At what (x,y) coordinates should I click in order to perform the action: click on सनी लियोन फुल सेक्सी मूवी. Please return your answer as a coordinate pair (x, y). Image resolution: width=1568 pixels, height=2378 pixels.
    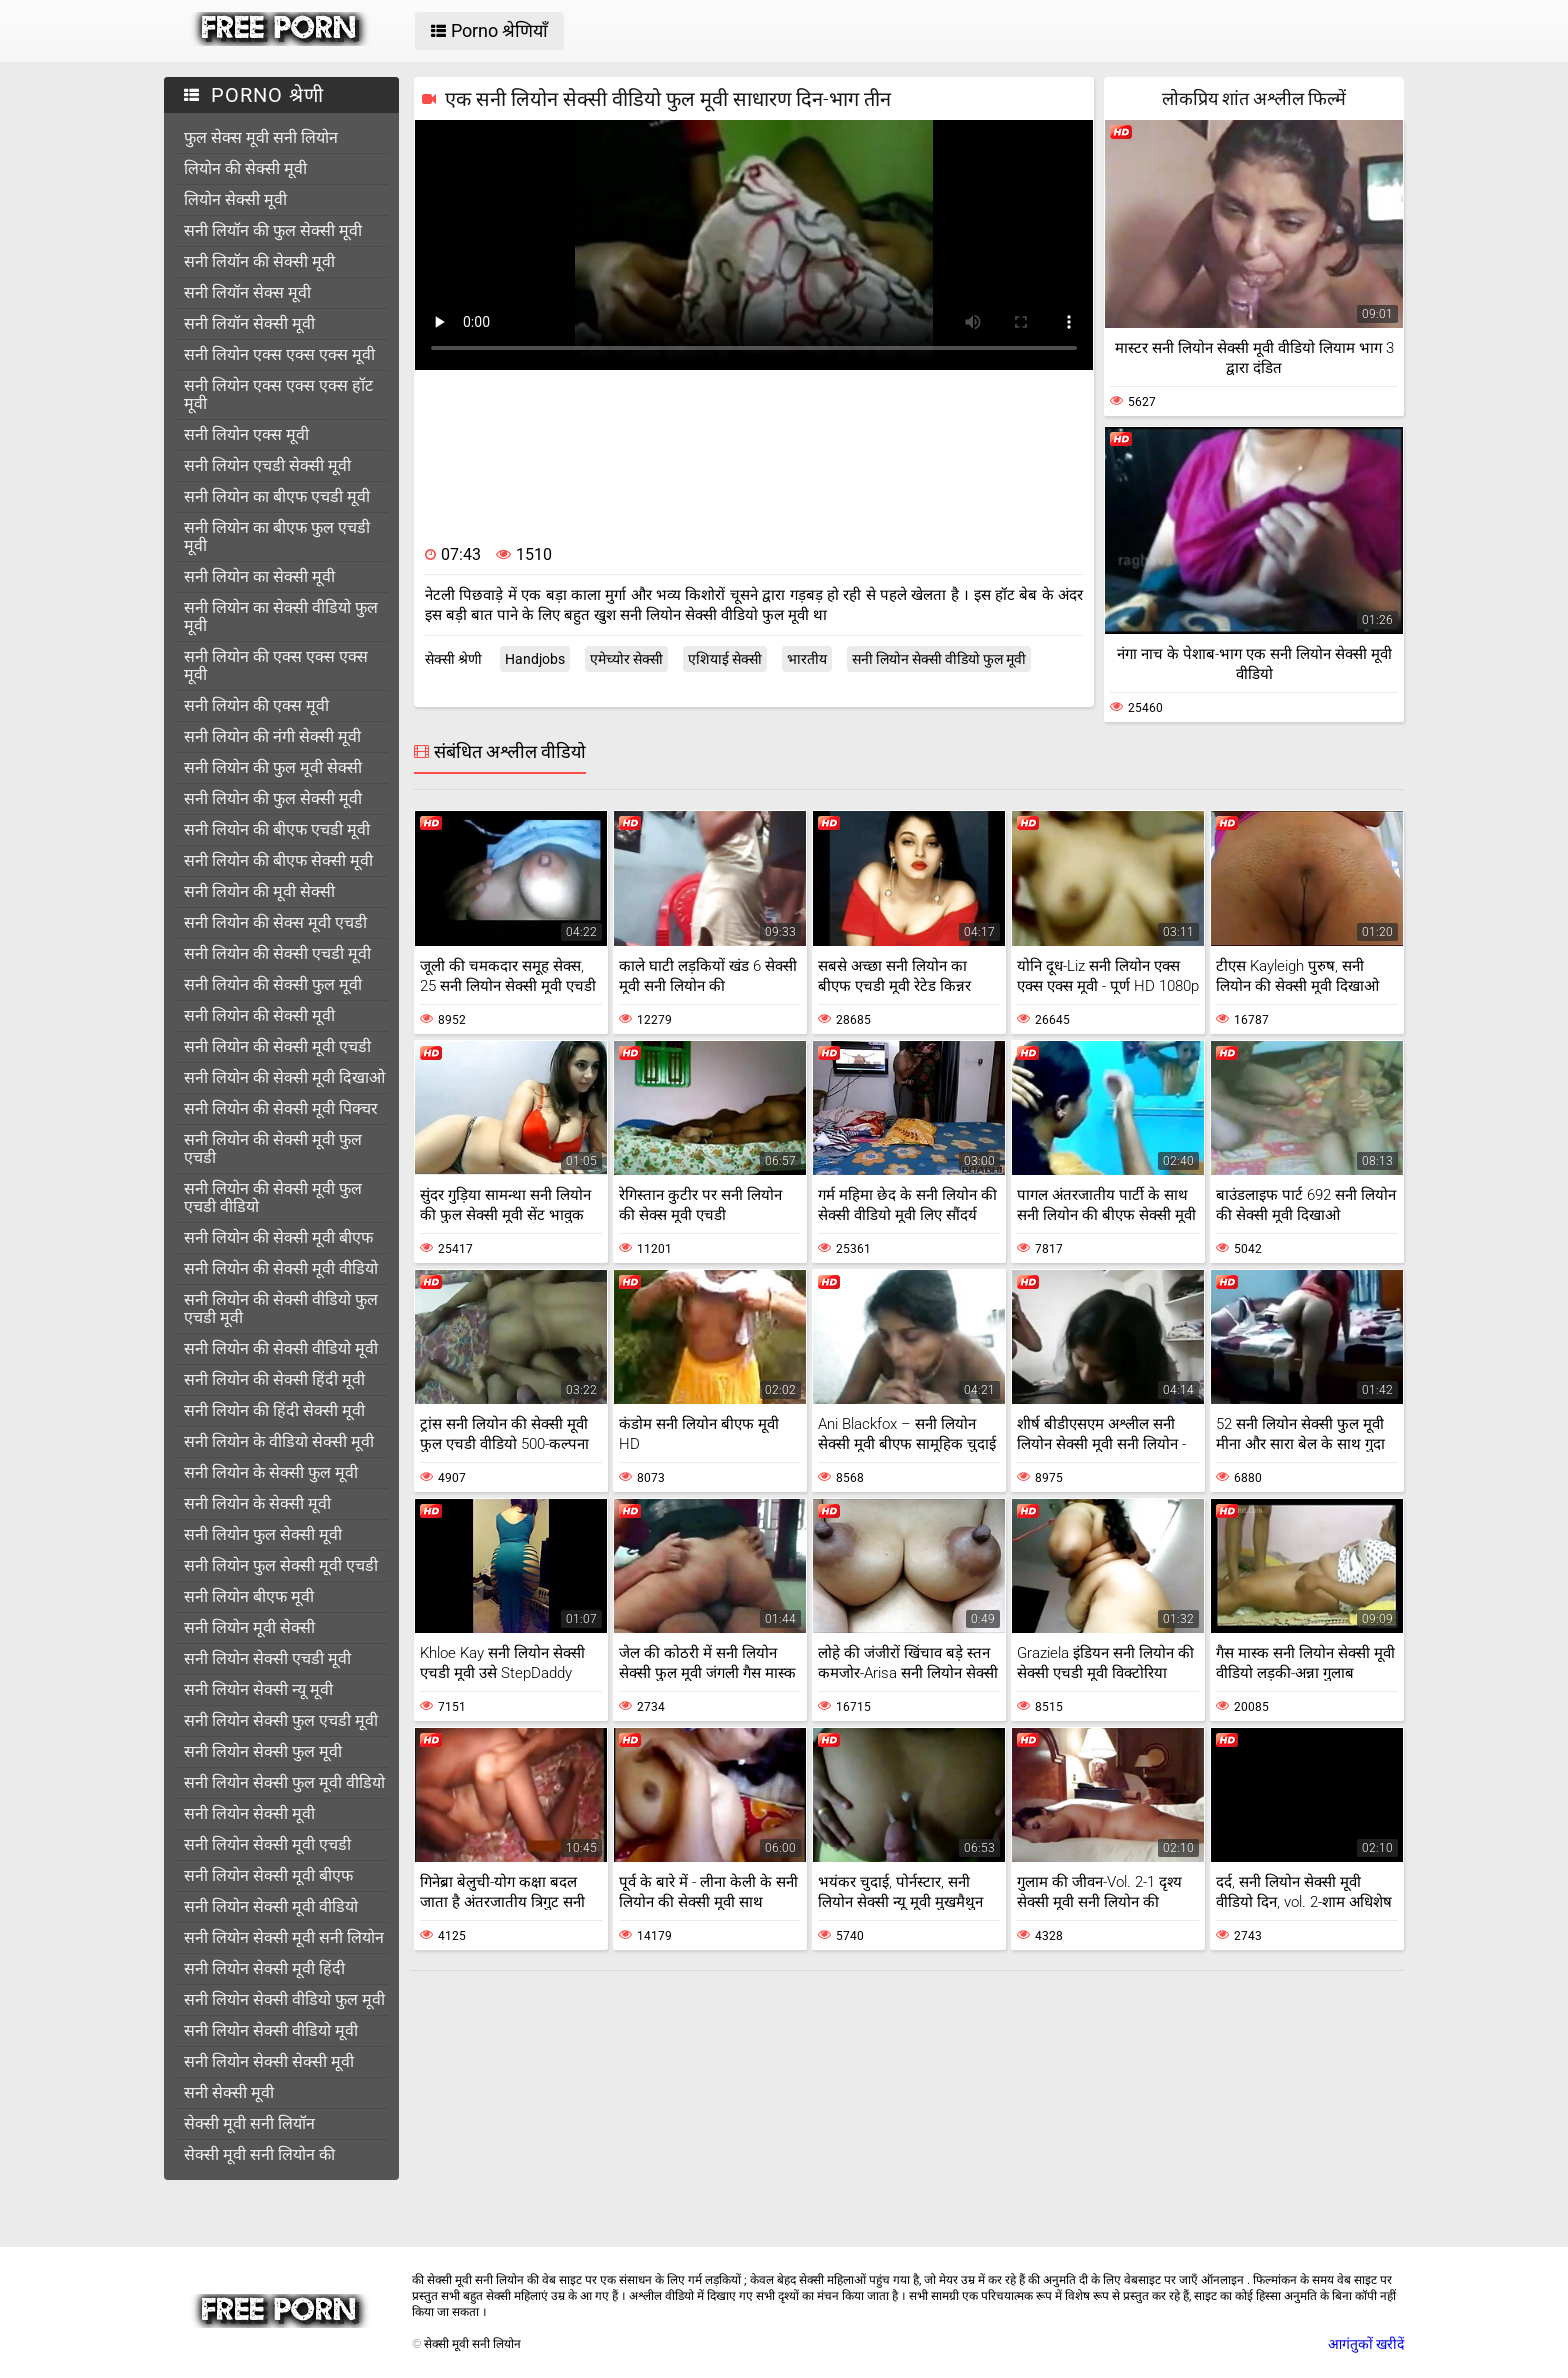
    Looking at the image, I should click on (263, 1534).